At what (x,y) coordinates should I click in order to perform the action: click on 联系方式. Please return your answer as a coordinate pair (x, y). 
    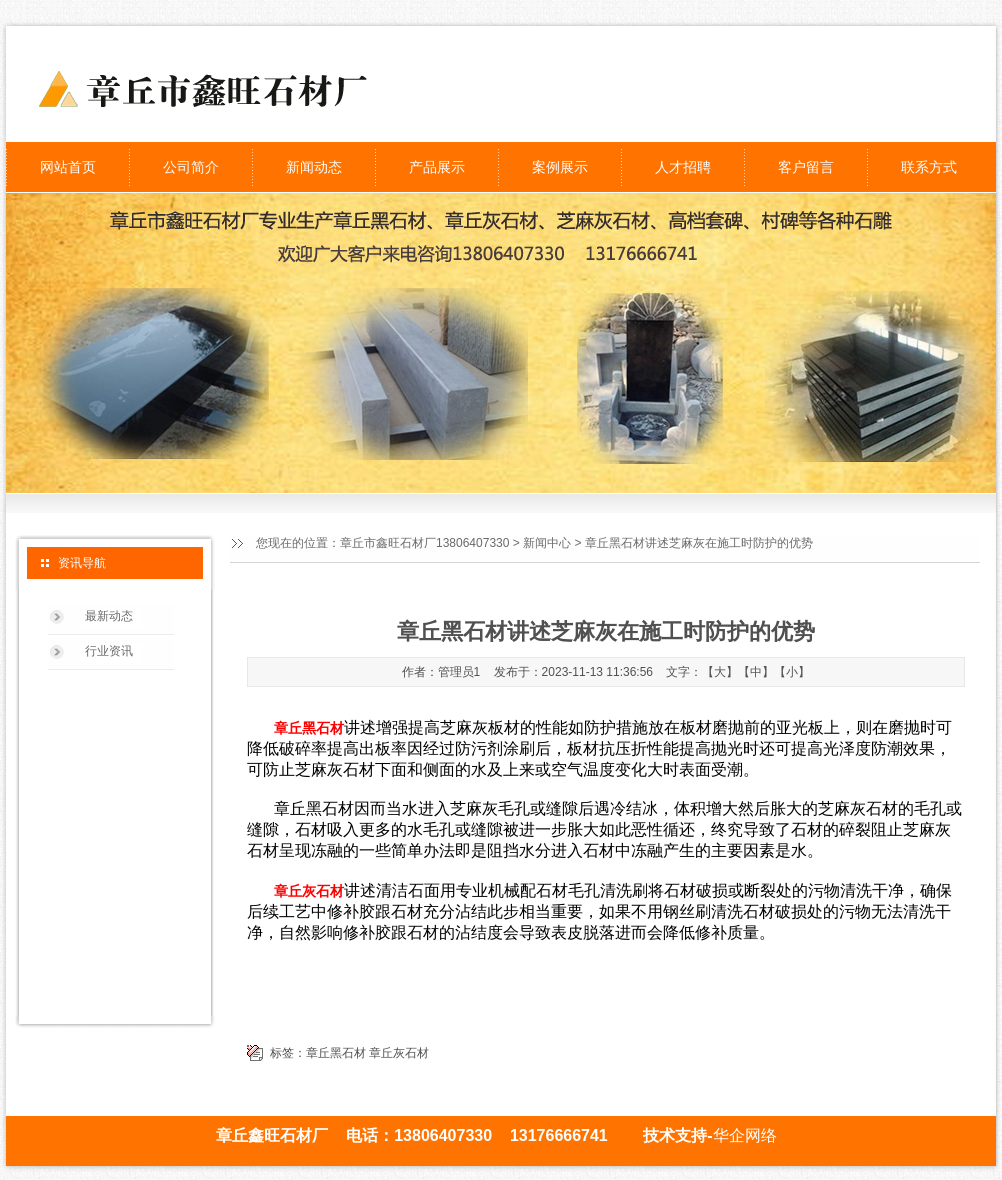
    Looking at the image, I should click on (929, 167).